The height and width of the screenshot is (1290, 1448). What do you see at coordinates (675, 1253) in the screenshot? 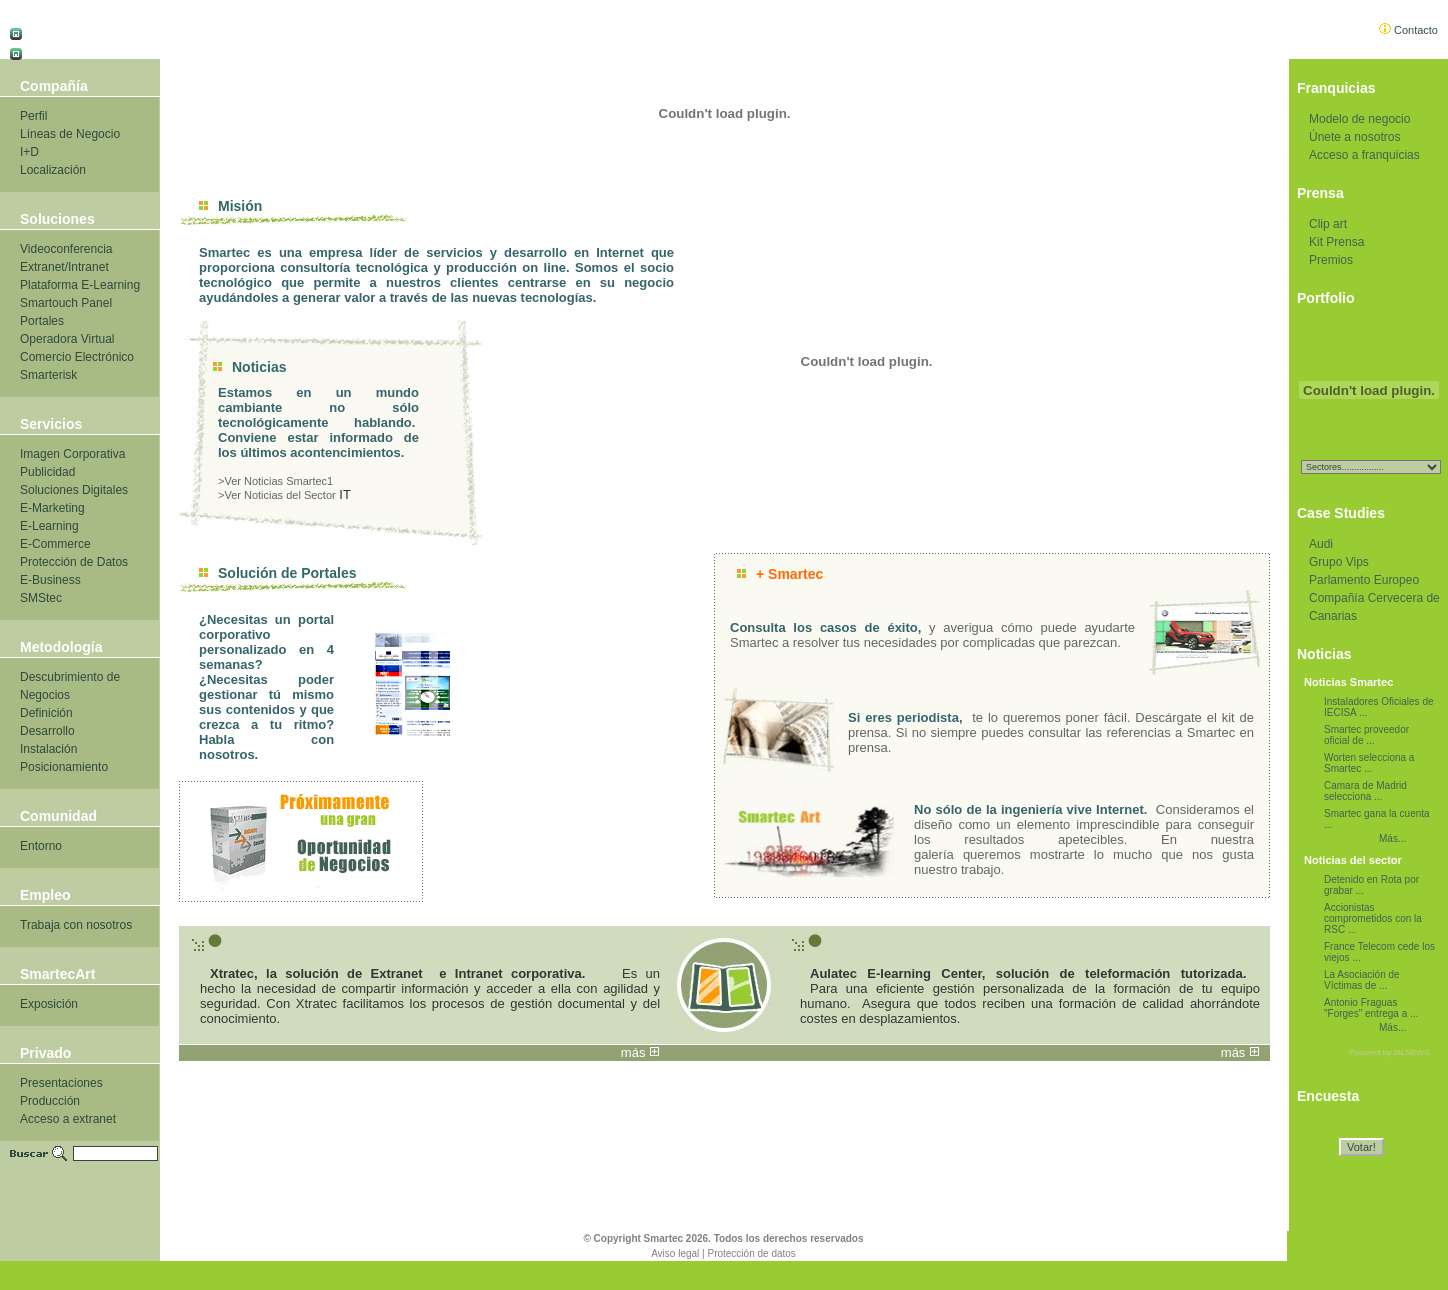
I see `Aviso legal` at bounding box center [675, 1253].